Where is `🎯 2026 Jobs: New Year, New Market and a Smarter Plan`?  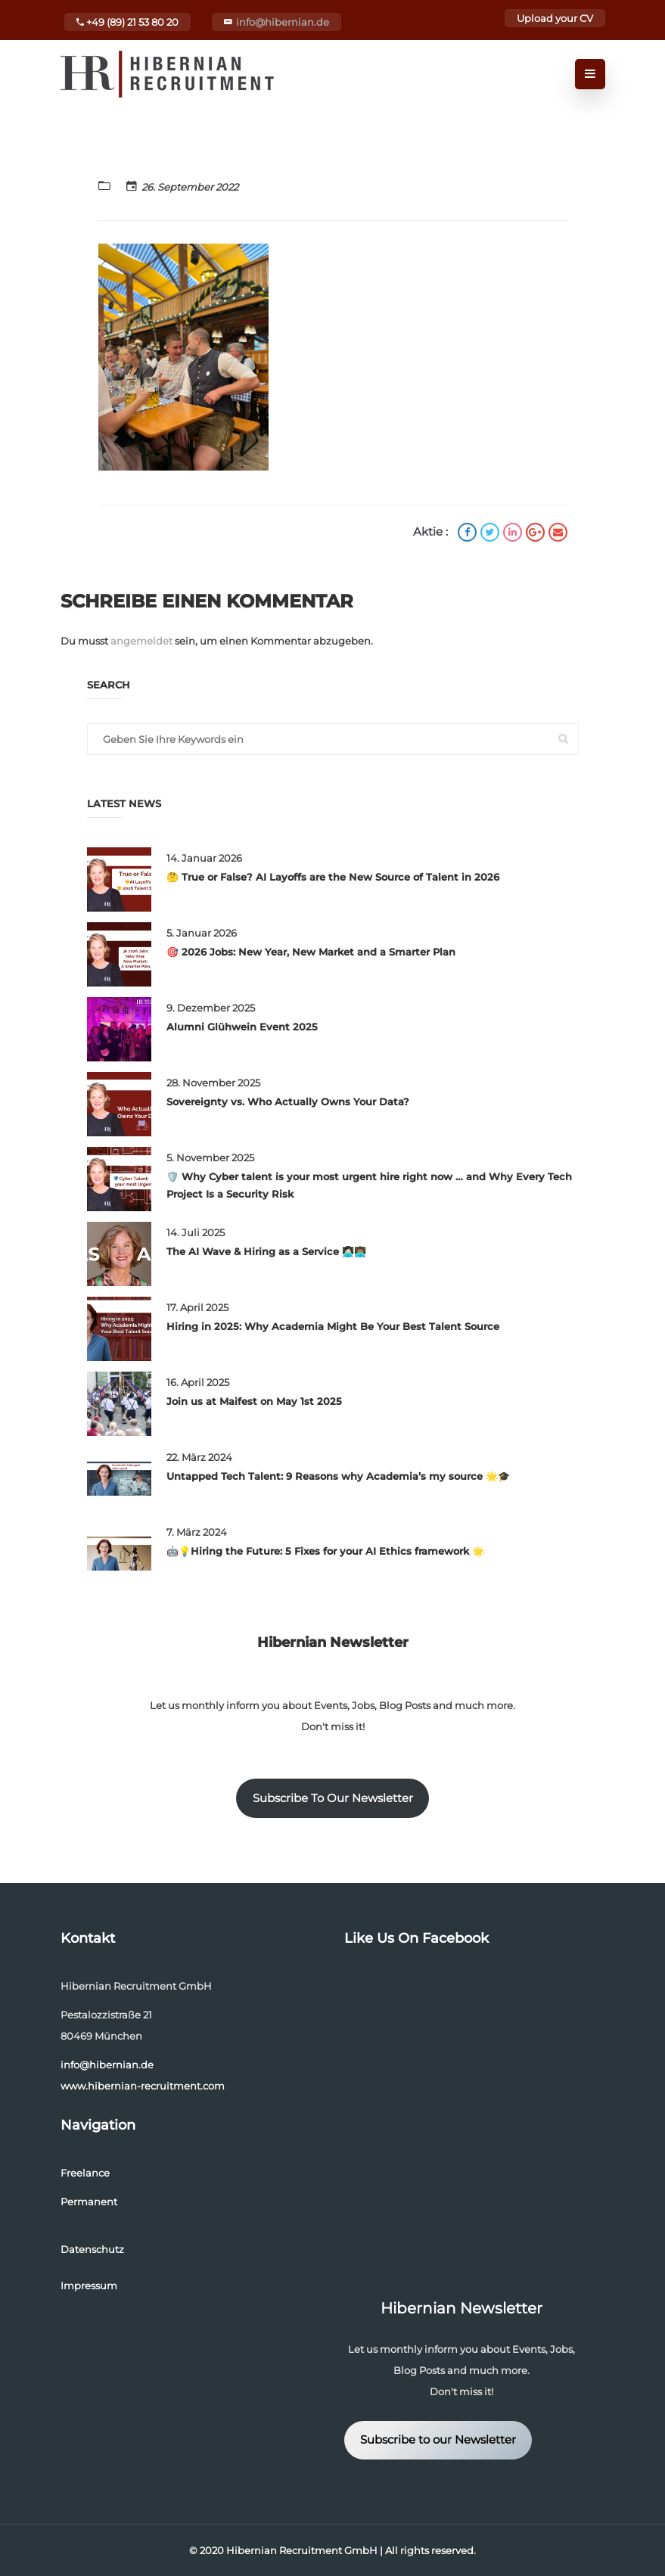 🎯 2026 Jobs: New Year, New Market and a Smarter Plan is located at coordinates (310, 952).